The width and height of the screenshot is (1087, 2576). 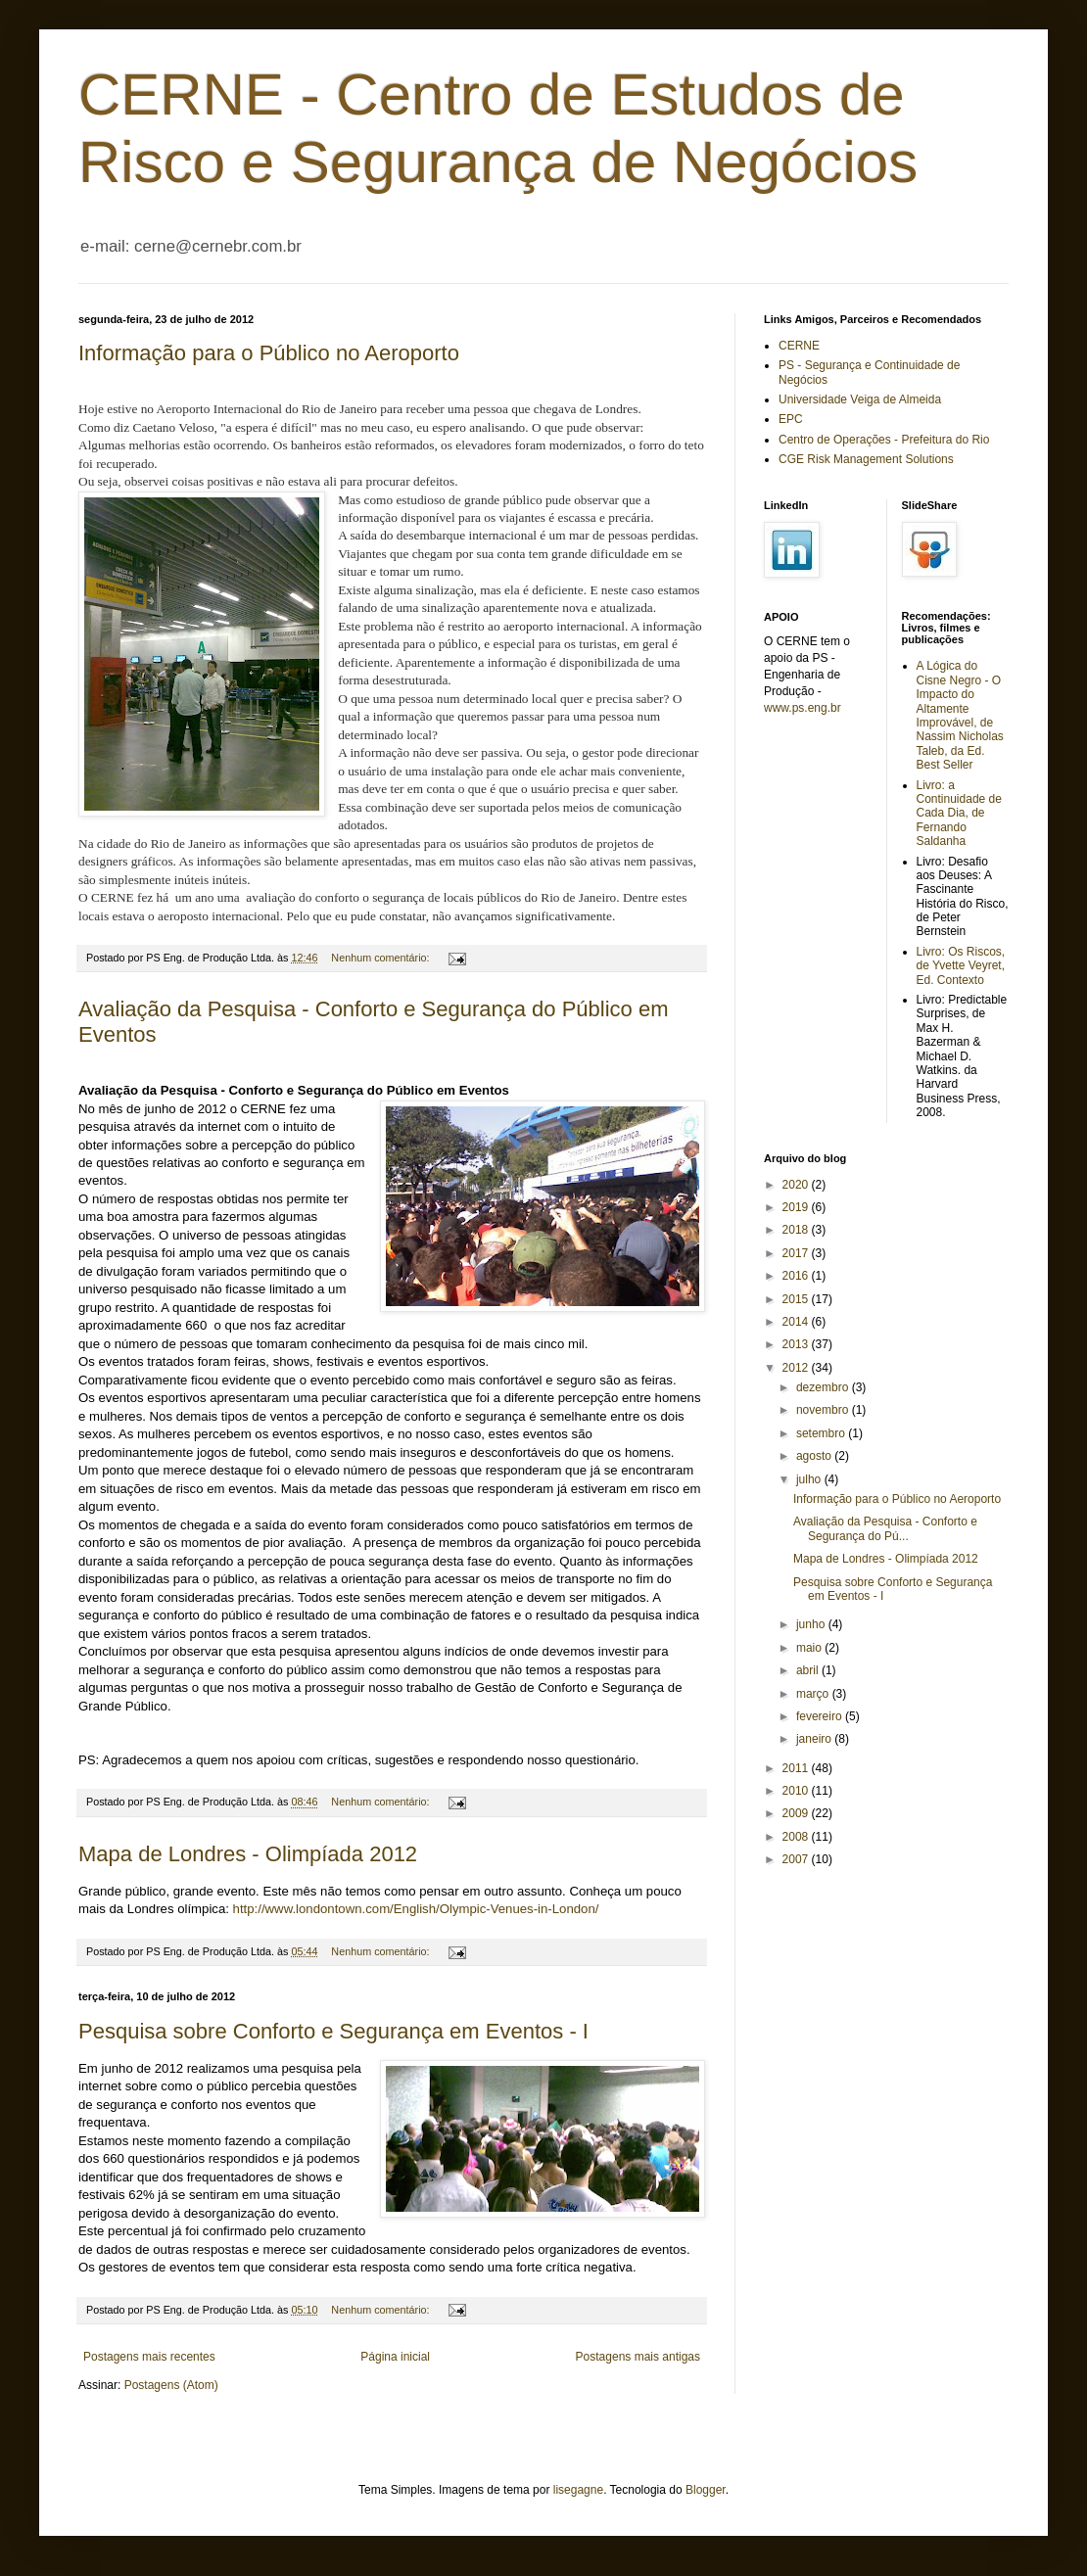 What do you see at coordinates (809, 1670) in the screenshot?
I see `abril` at bounding box center [809, 1670].